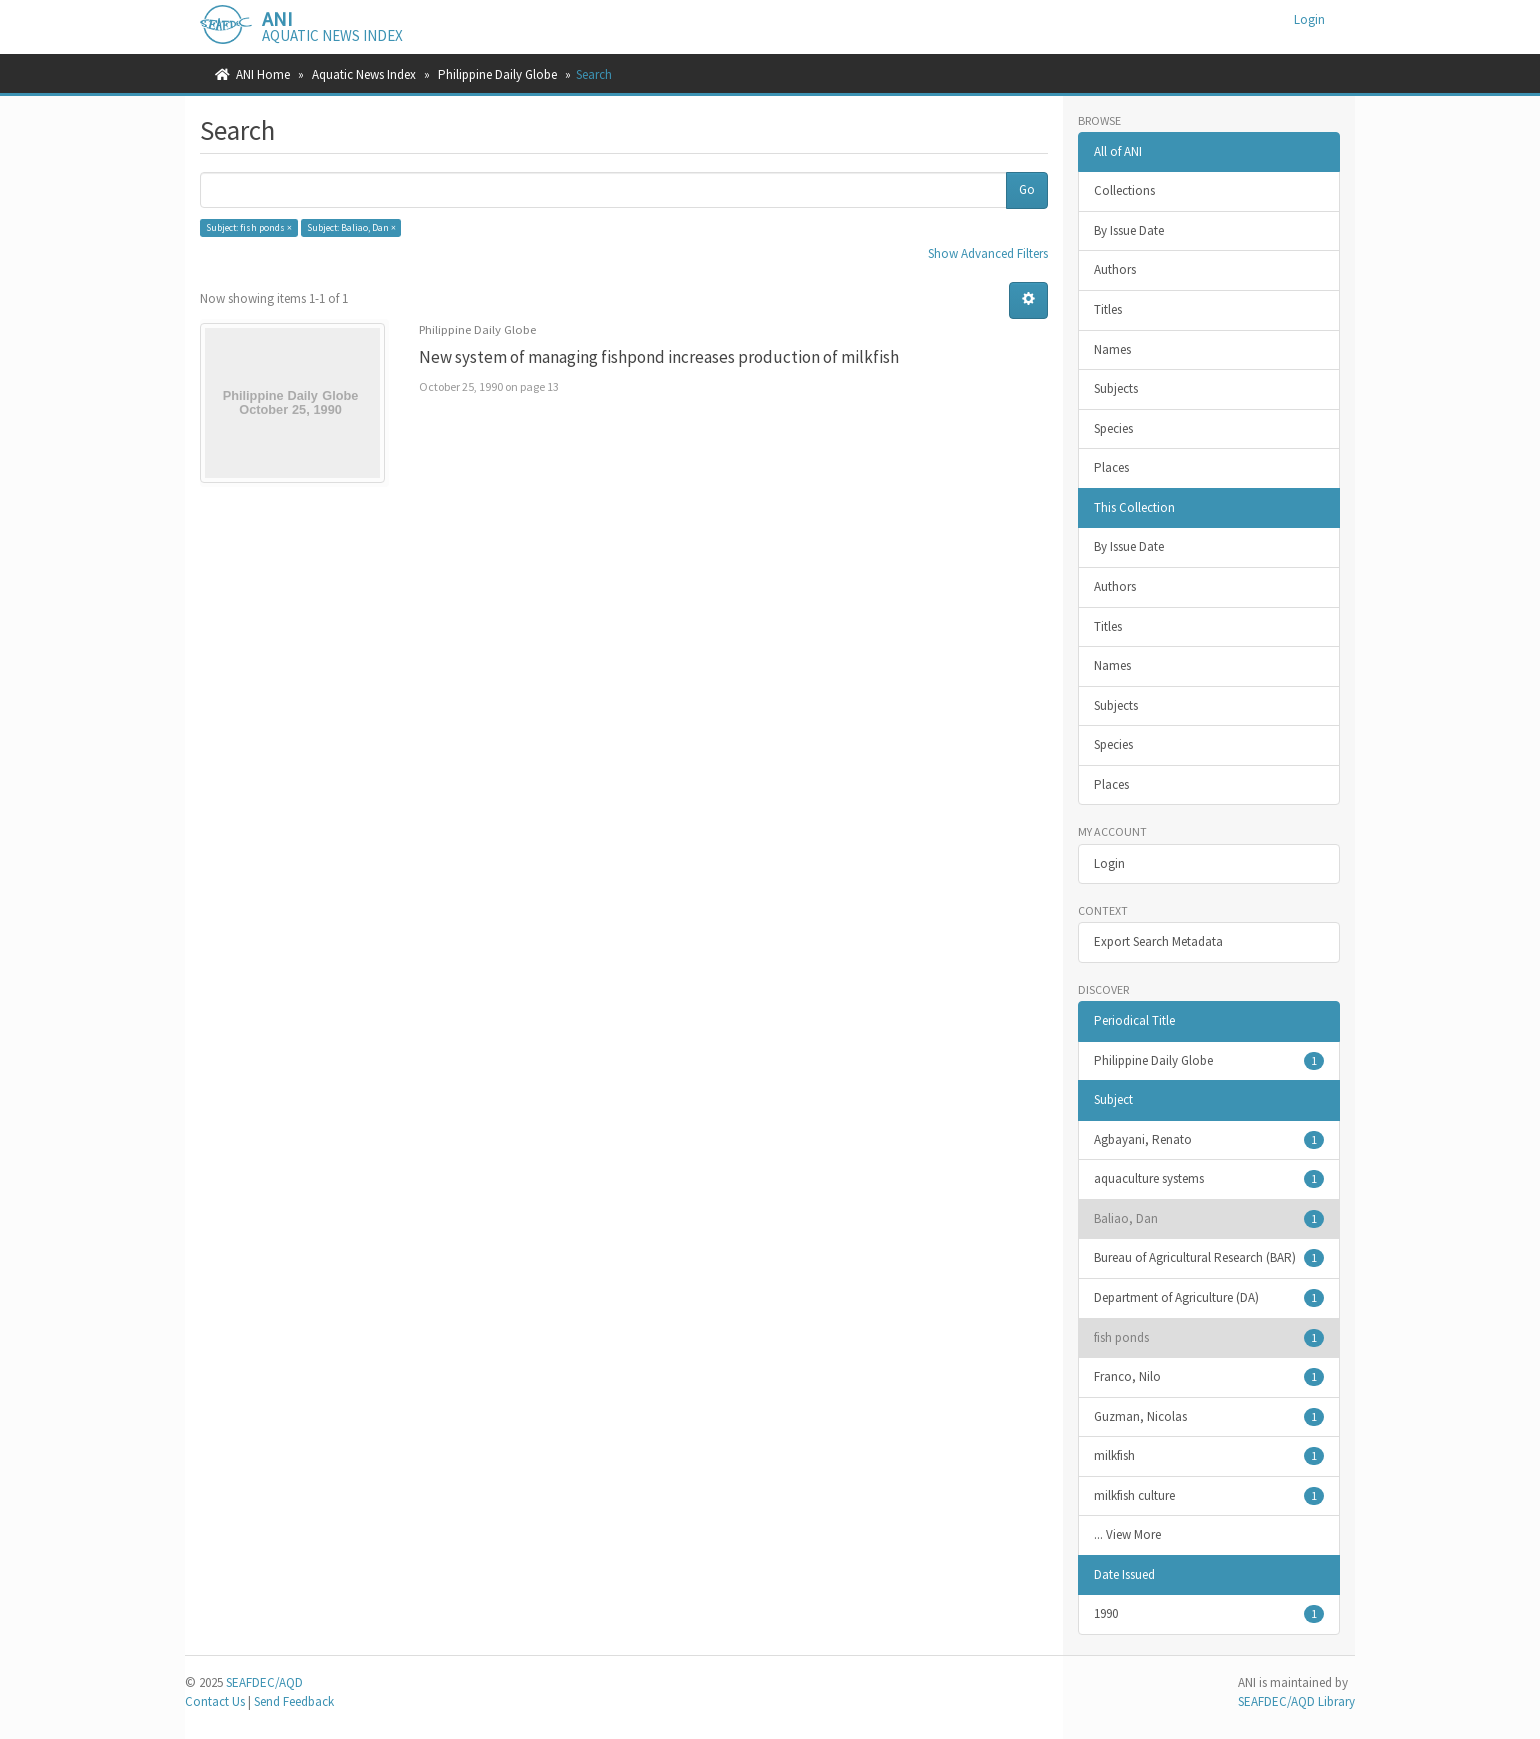 The image size is (1540, 1739). What do you see at coordinates (1158, 941) in the screenshot?
I see `Export Search Metadata` at bounding box center [1158, 941].